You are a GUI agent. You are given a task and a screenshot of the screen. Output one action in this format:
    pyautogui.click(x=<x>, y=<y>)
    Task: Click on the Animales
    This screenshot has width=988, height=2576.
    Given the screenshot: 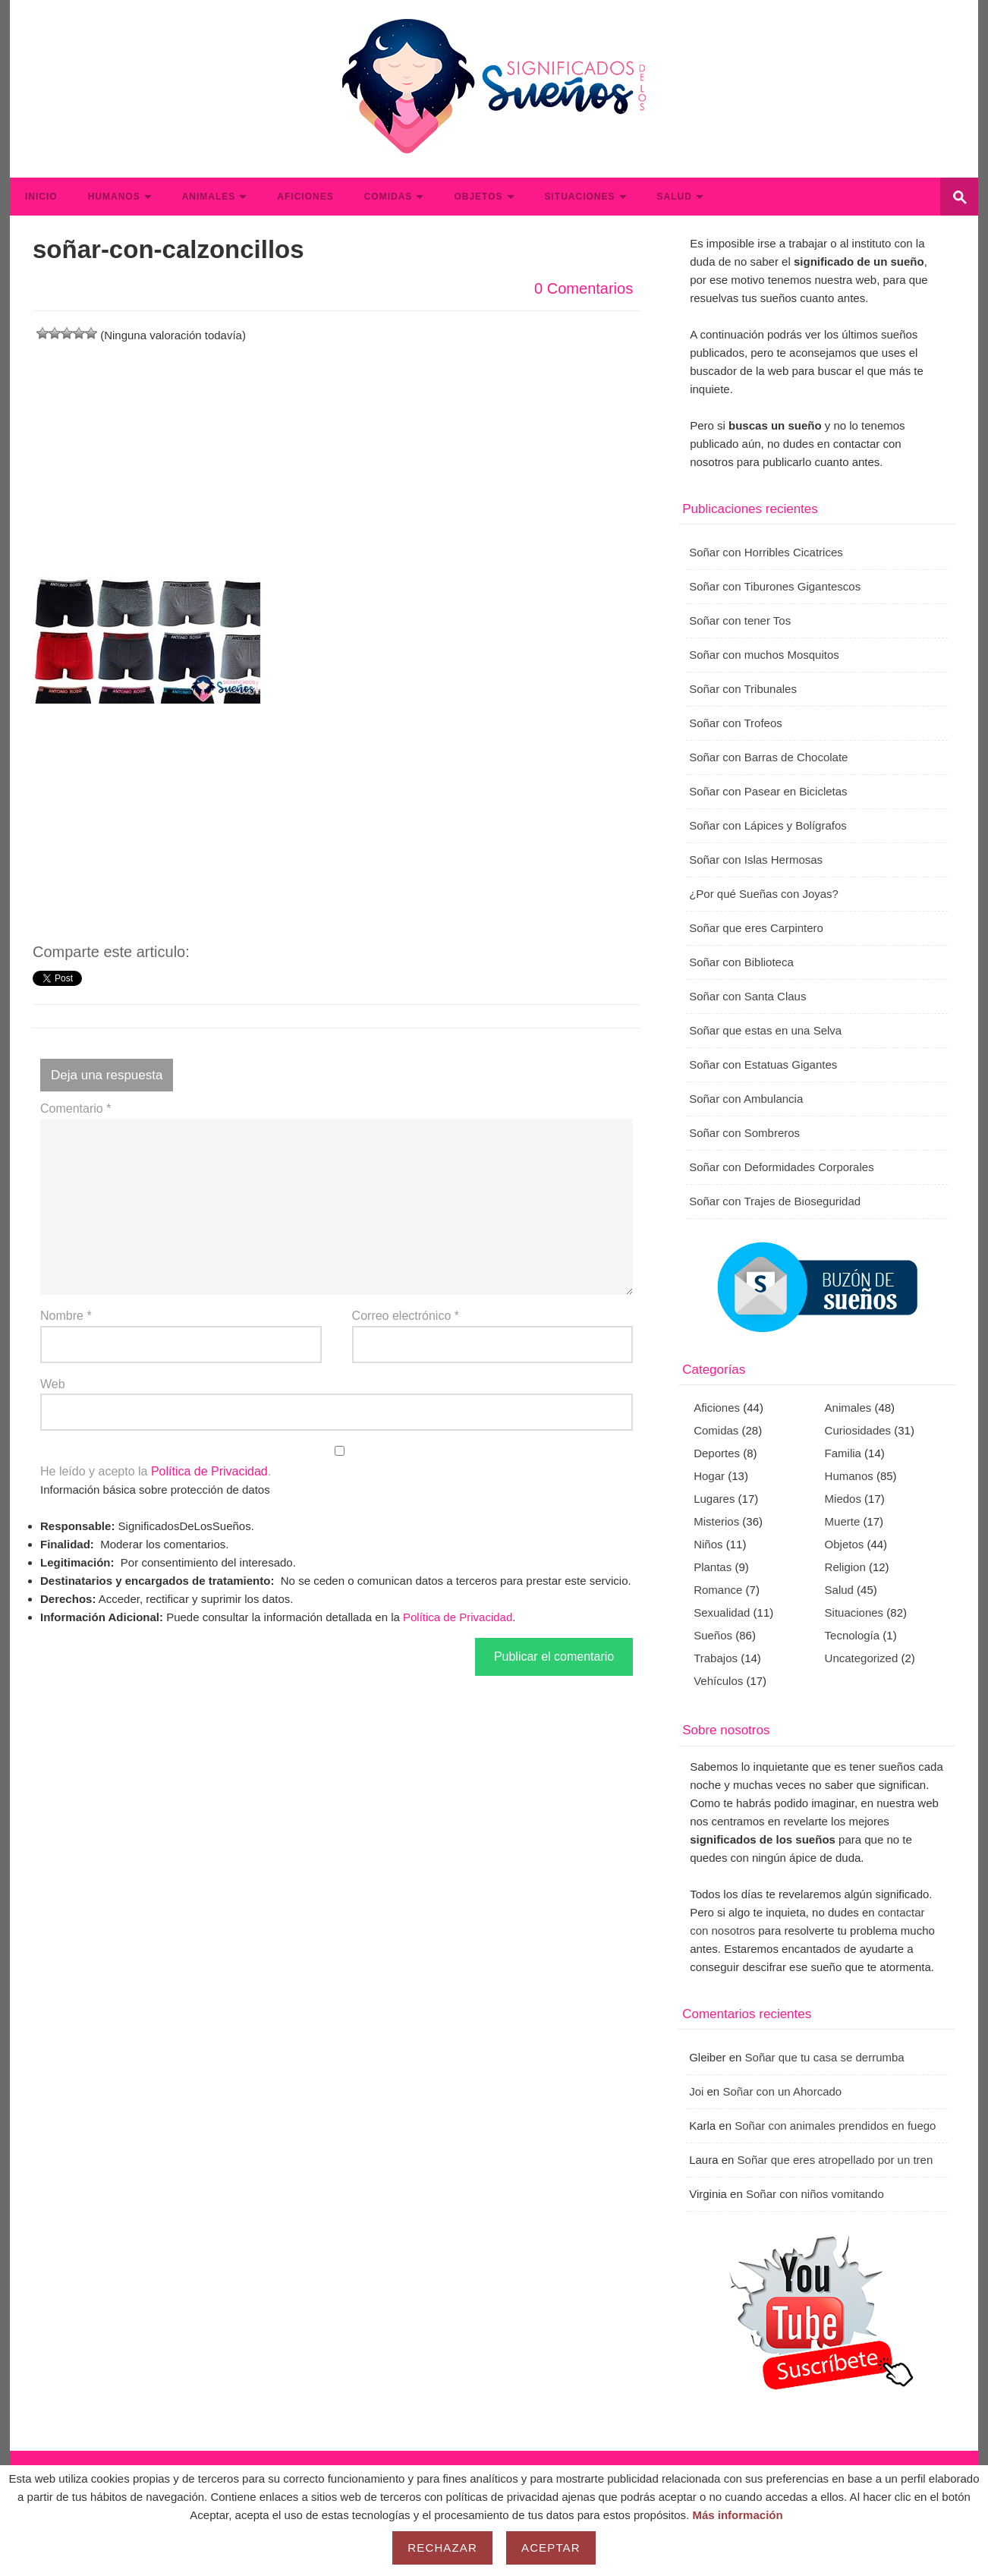 What is the action you would take?
    pyautogui.click(x=209, y=196)
    